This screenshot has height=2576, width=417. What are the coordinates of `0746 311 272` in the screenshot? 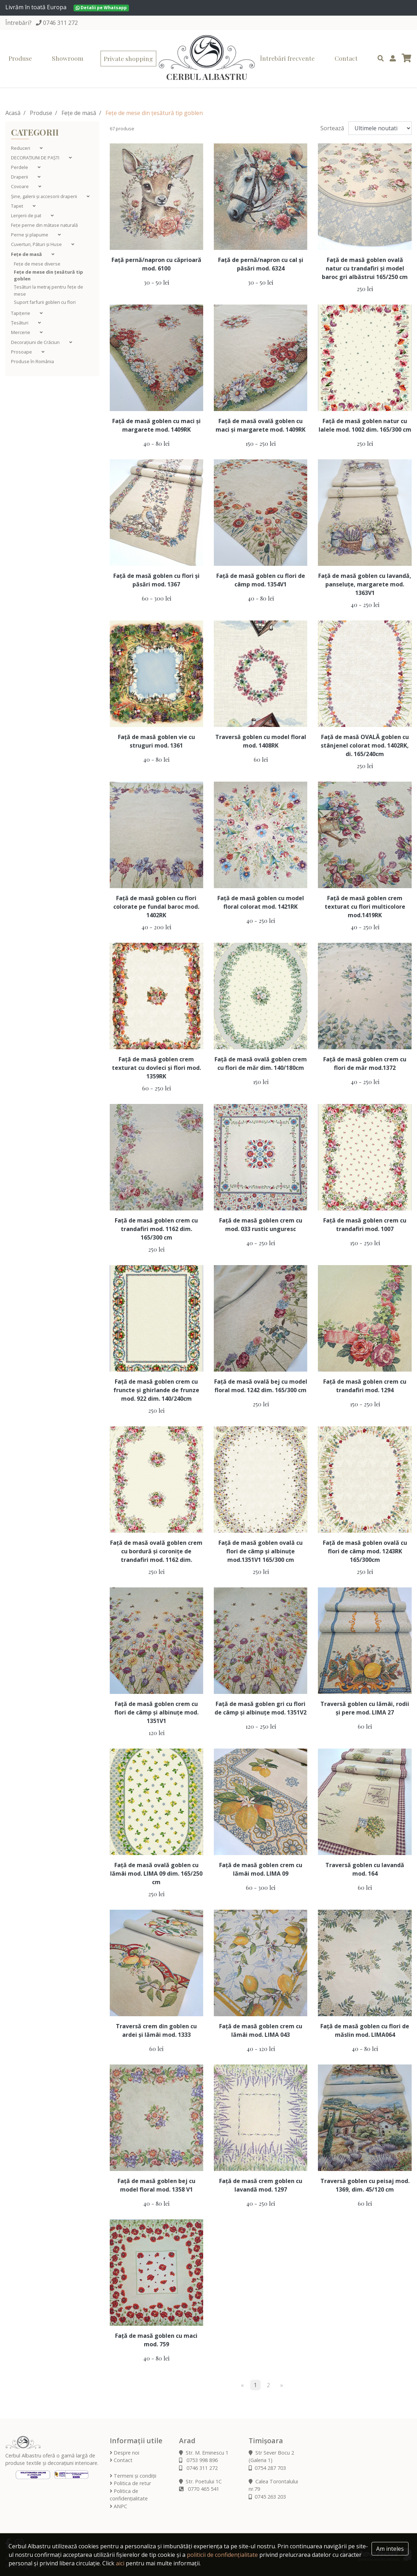 It's located at (60, 23).